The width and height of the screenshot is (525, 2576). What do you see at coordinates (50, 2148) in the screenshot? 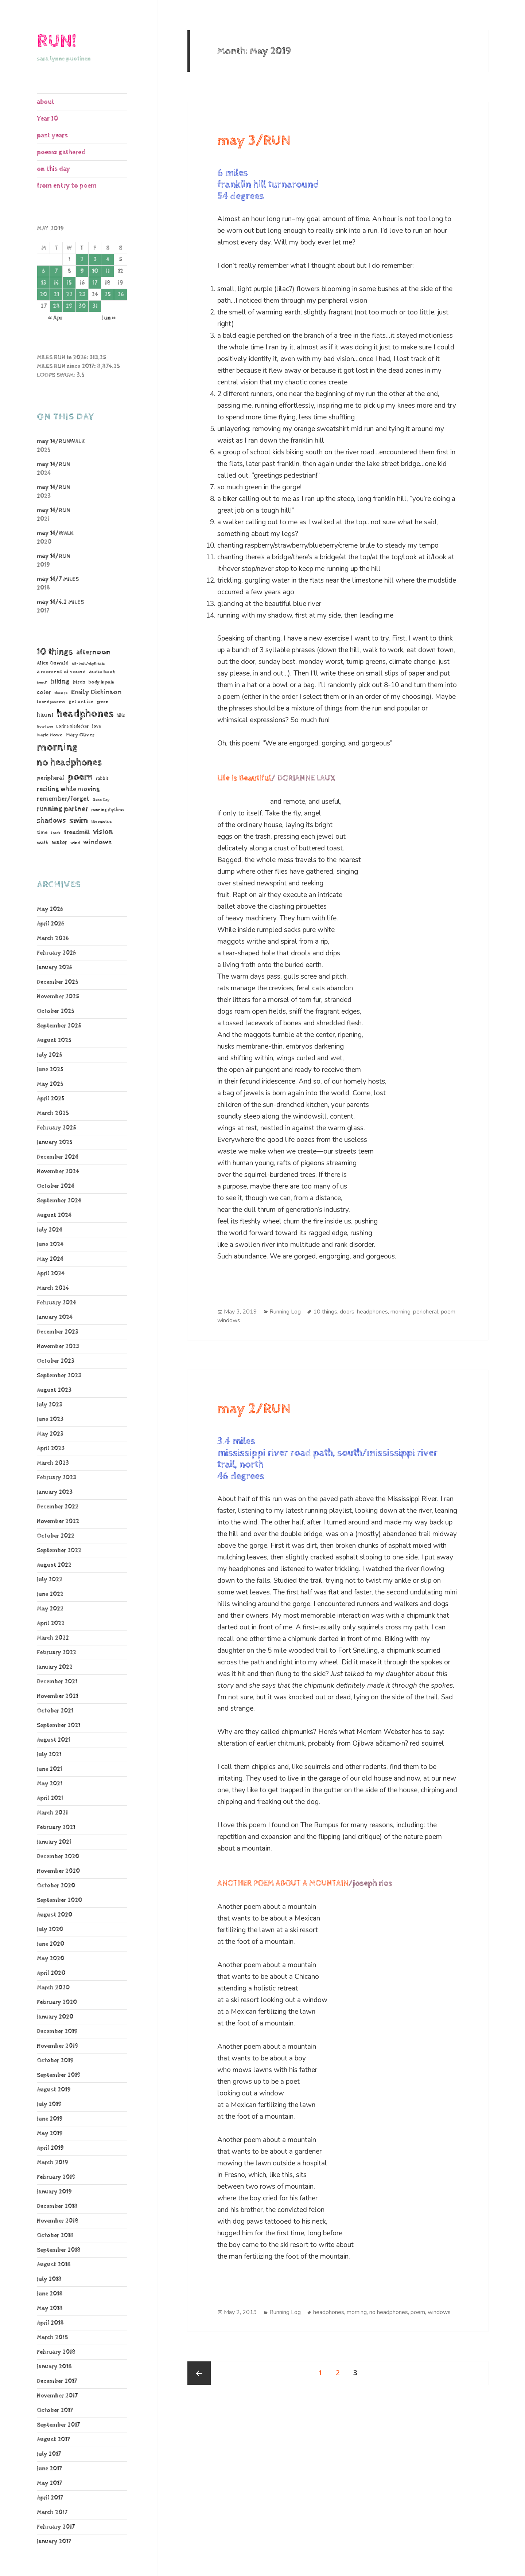
I see `April 2019` at bounding box center [50, 2148].